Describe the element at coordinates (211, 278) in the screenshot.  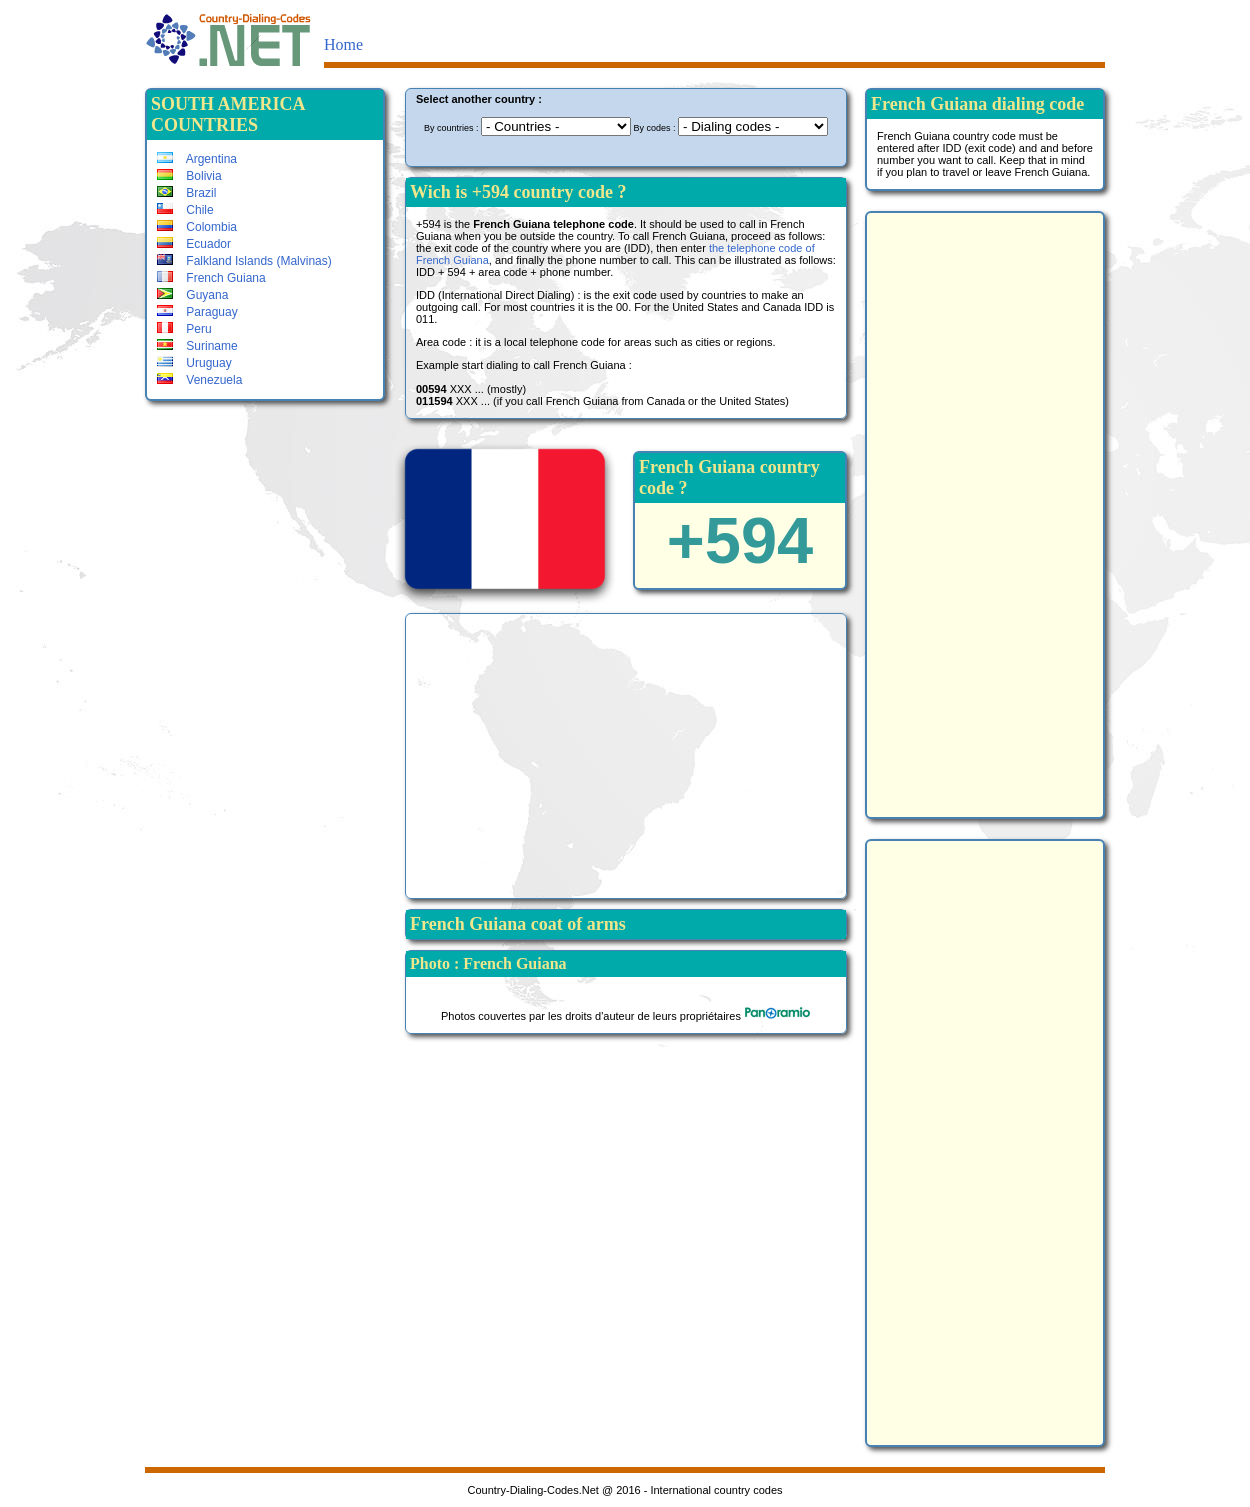
I see `French Guiana` at that location.